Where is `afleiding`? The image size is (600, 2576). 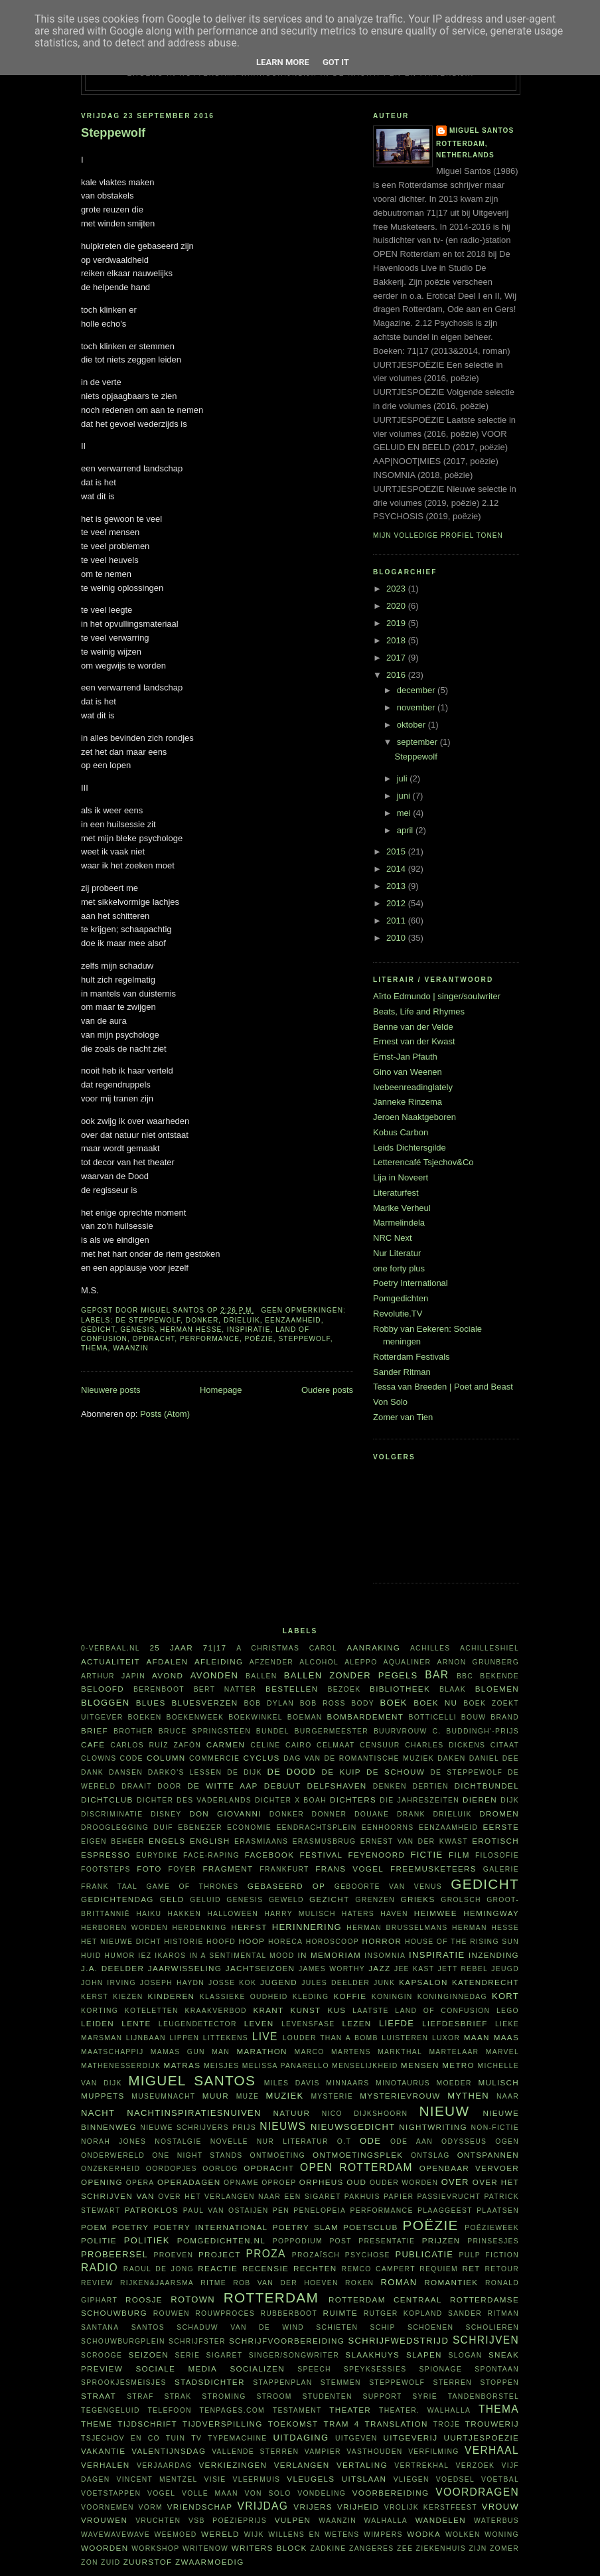
afleiding is located at coordinates (218, 1661).